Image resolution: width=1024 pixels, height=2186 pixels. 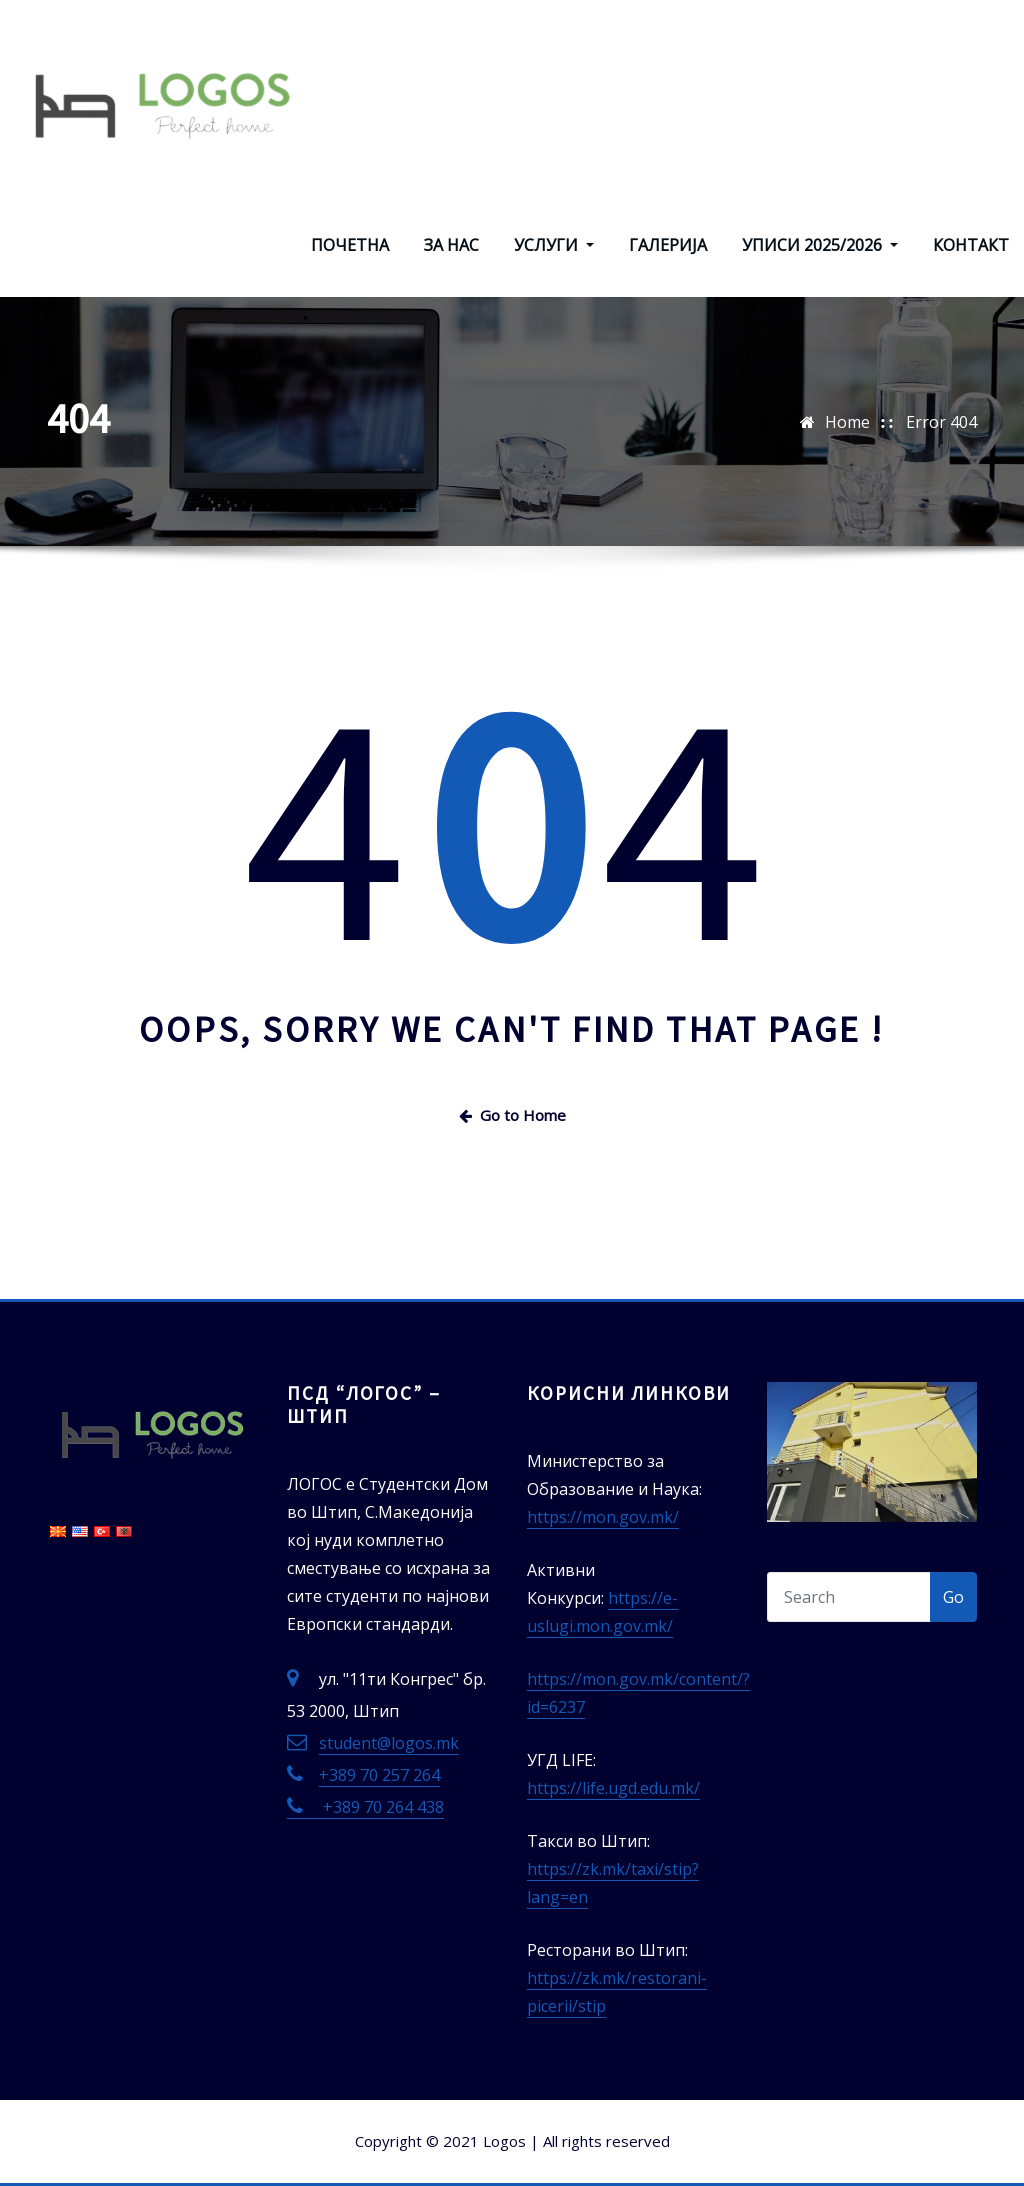 What do you see at coordinates (847, 422) in the screenshot?
I see `Home` at bounding box center [847, 422].